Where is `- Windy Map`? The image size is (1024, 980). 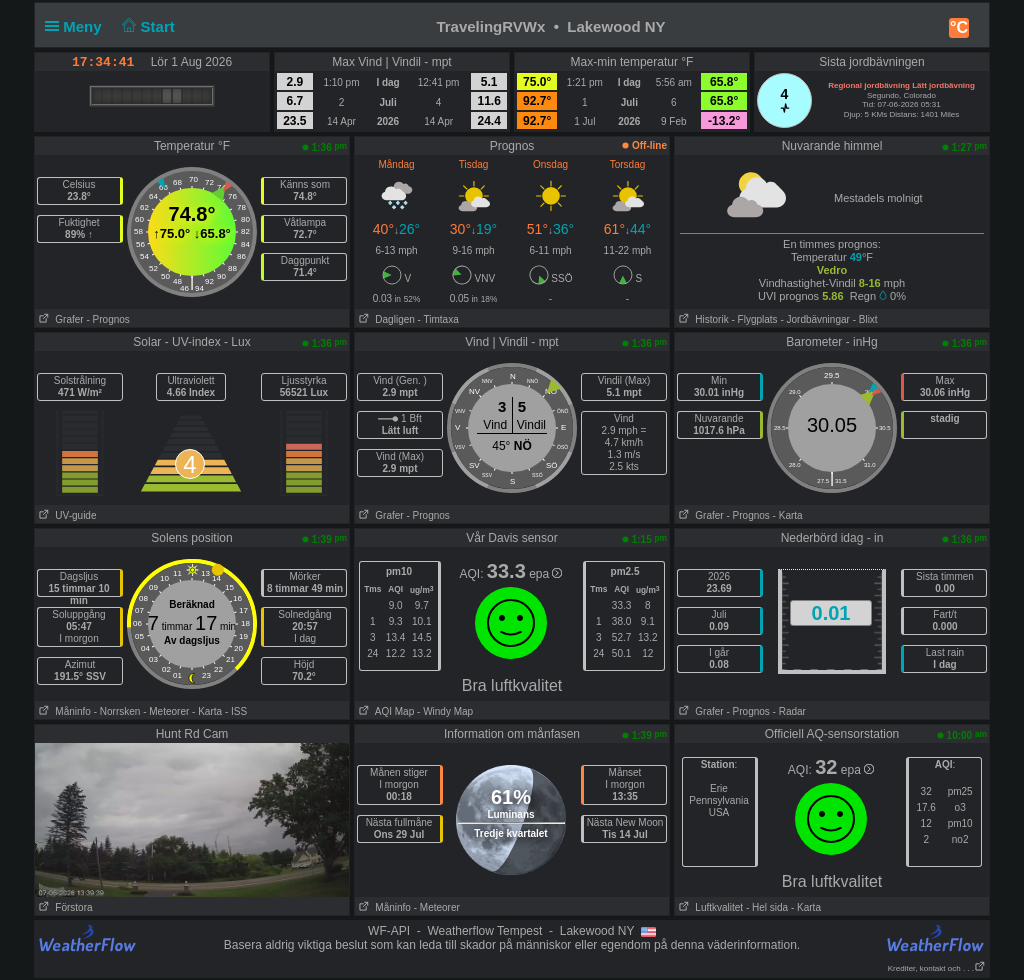 - Windy Map is located at coordinates (443, 711).